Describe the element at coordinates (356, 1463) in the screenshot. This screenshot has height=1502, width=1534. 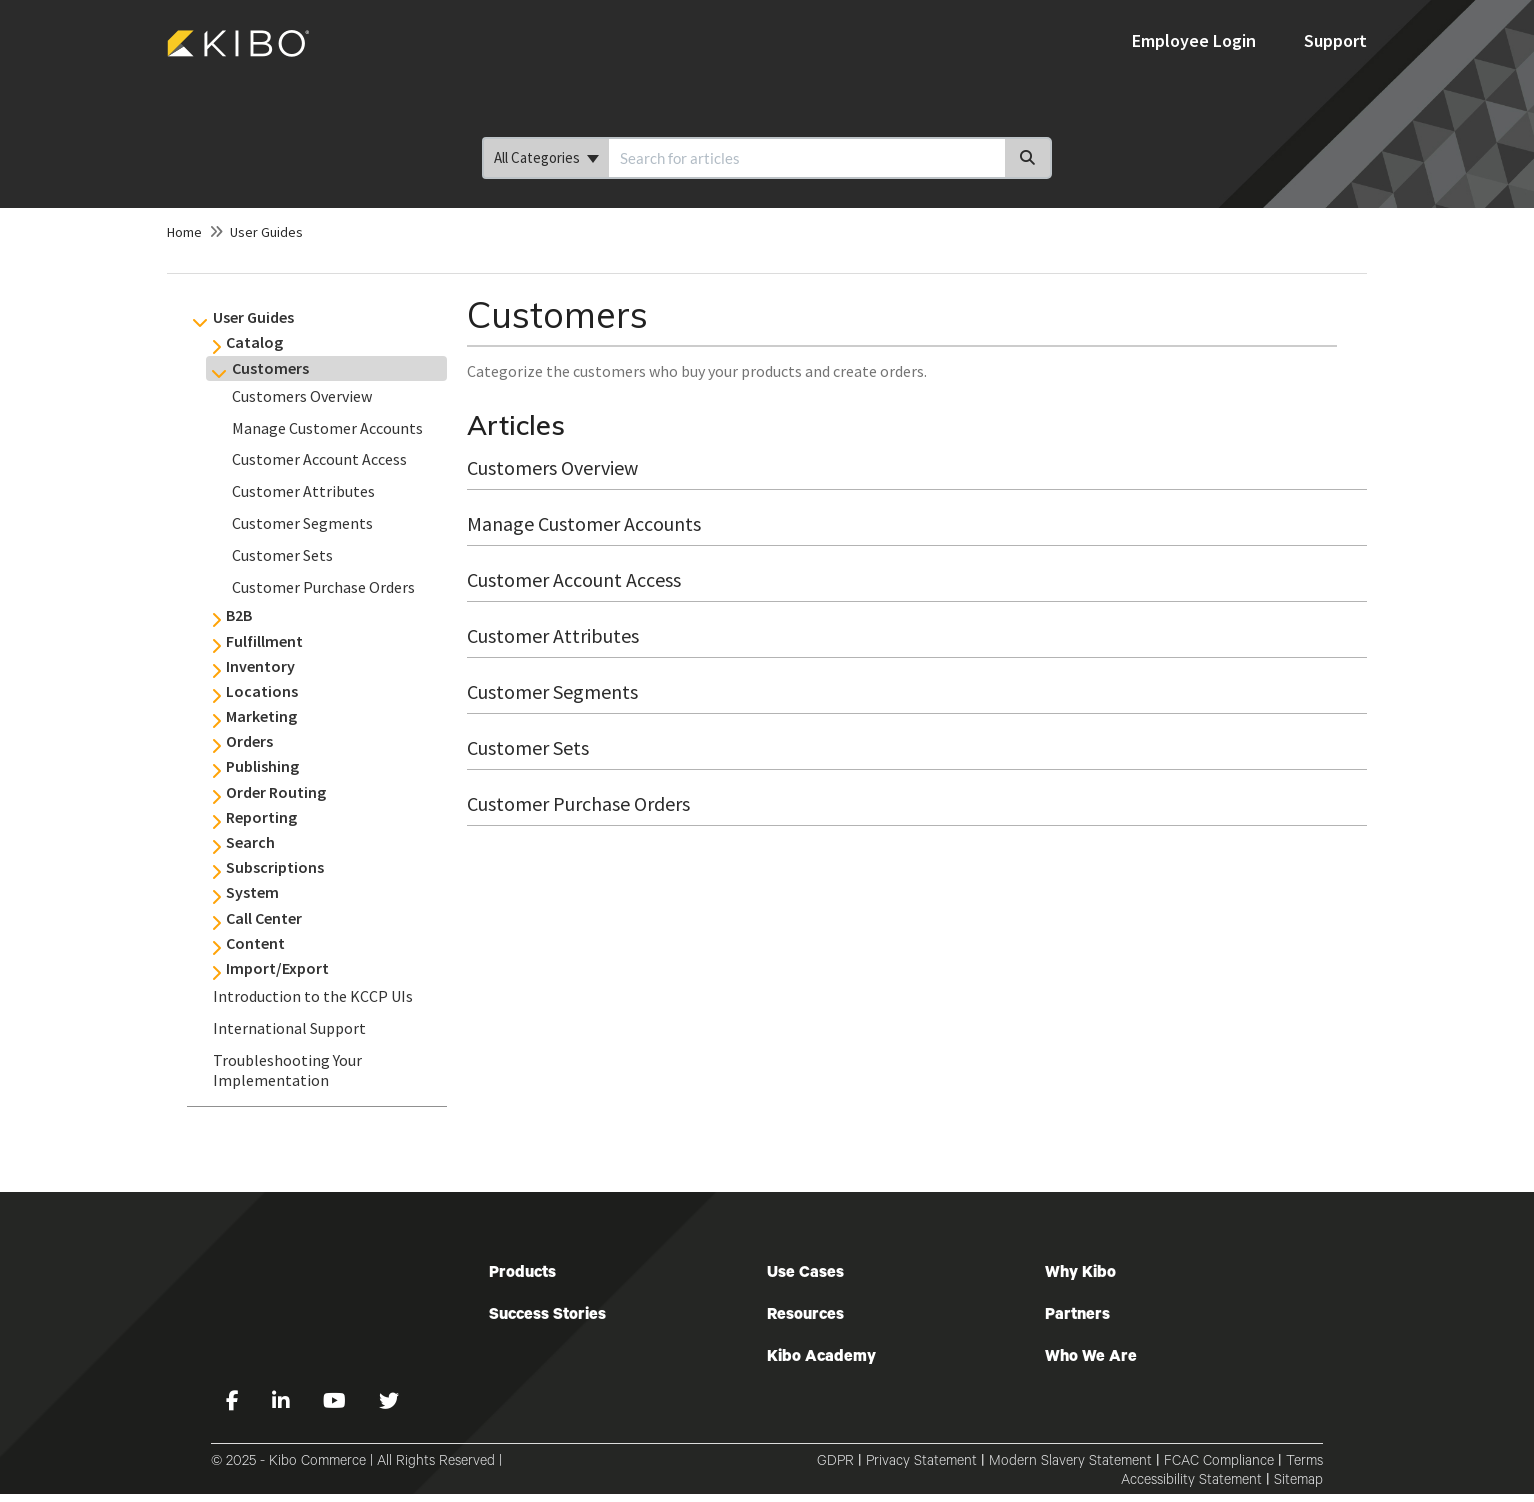
I see `© 2025 - Kibo Commerce | All Rights Reserved |` at that location.